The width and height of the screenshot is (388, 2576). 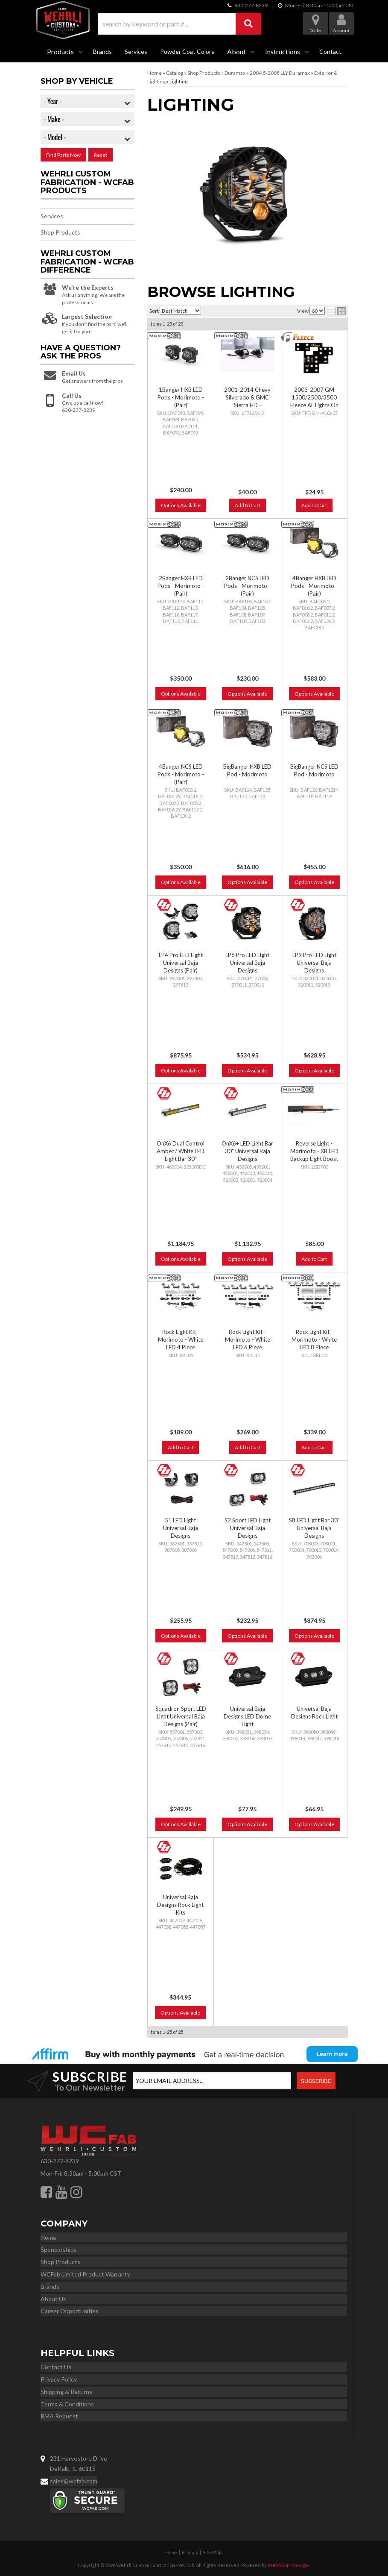 I want to click on OnX6+ LED Light Bar 30" Universal Baja Designs, so click(x=247, y=1151).